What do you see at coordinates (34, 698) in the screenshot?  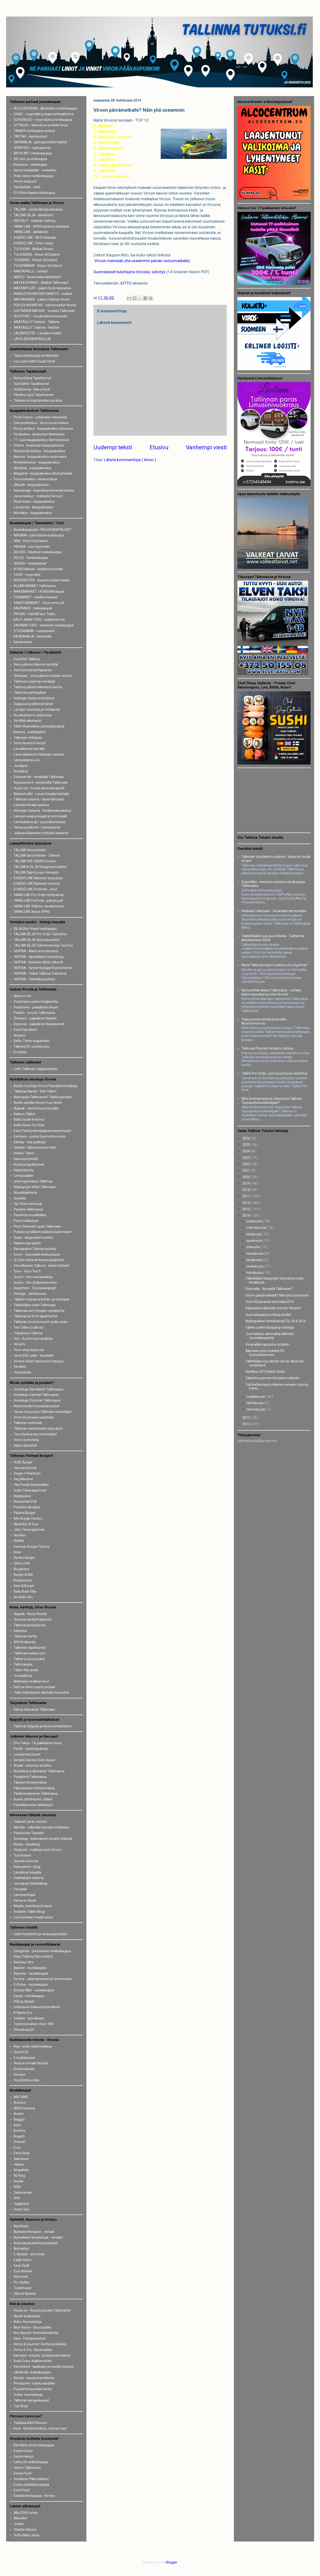 I see `Helsingin Satamat kotisivut` at bounding box center [34, 698].